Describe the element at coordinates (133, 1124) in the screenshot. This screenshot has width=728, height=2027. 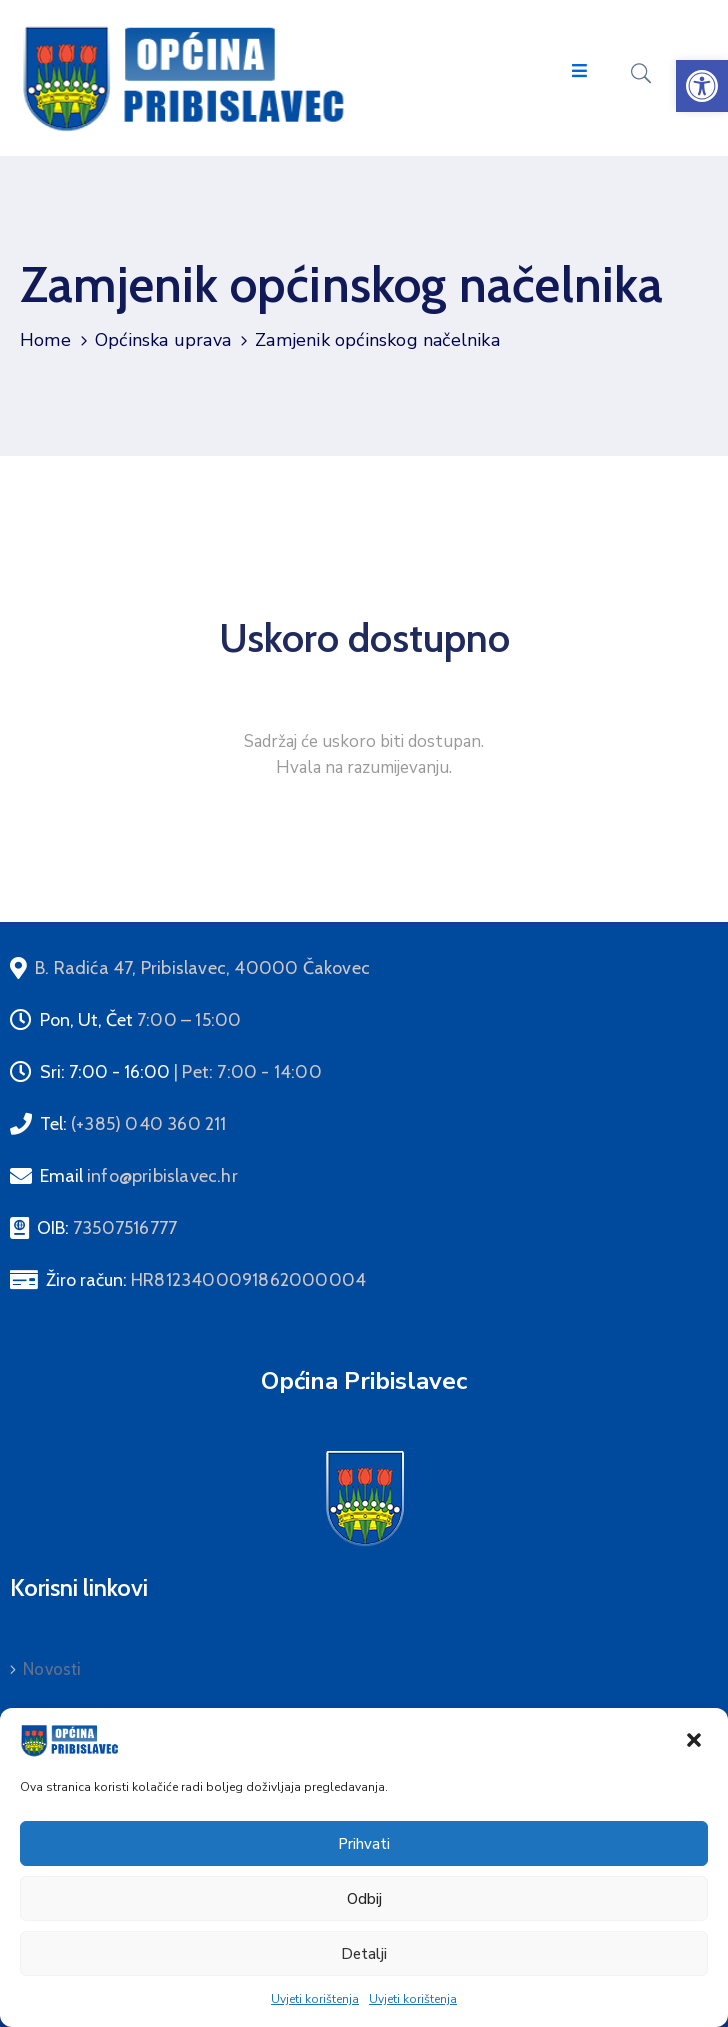
I see `Tel: [link]` at that location.